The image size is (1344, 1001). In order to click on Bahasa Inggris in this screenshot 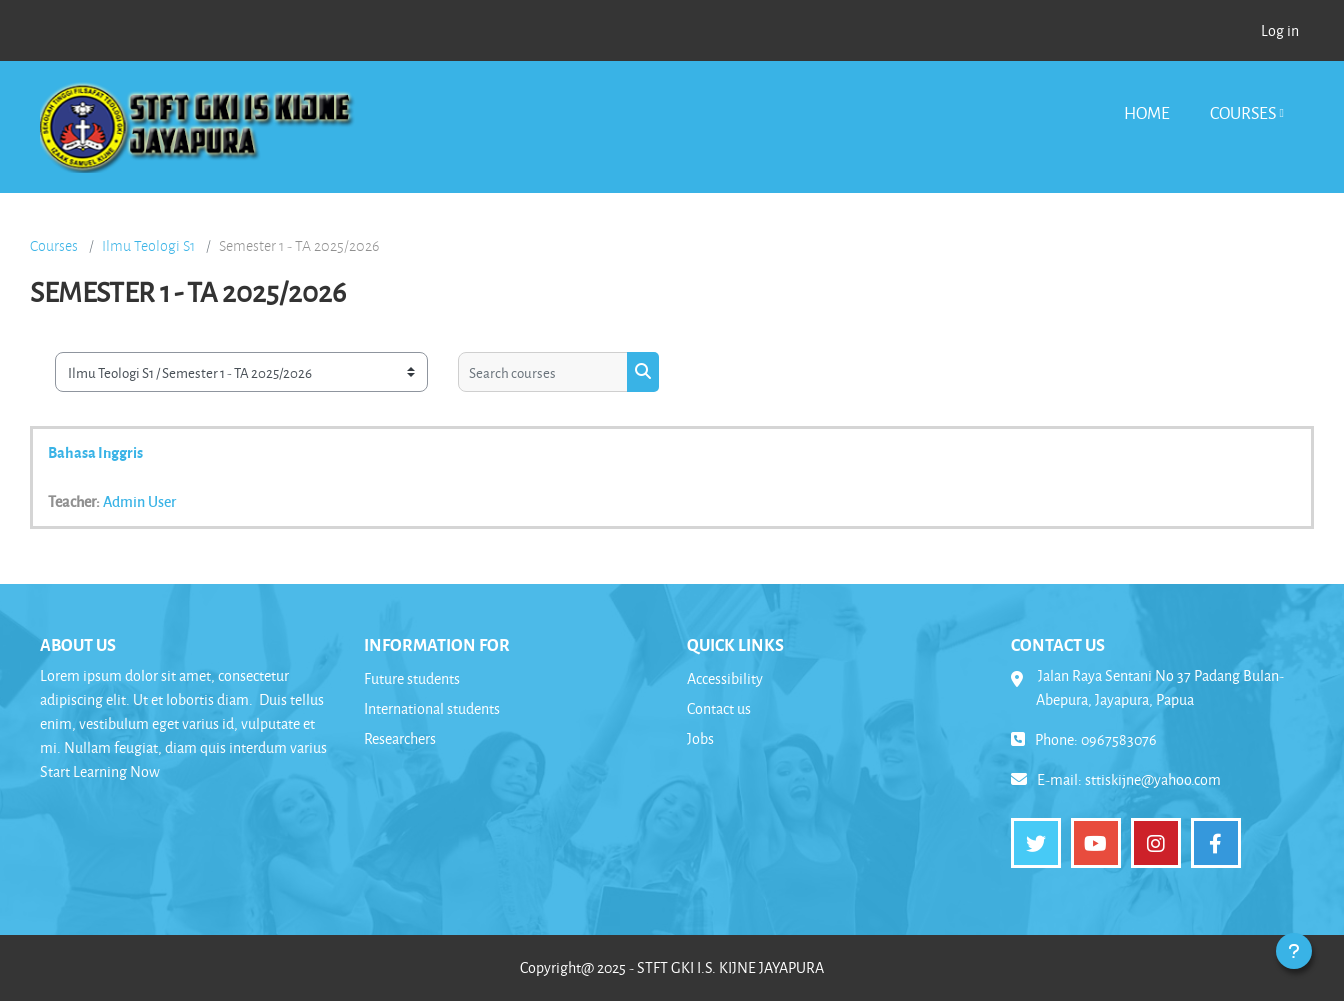, I will do `click(95, 452)`.